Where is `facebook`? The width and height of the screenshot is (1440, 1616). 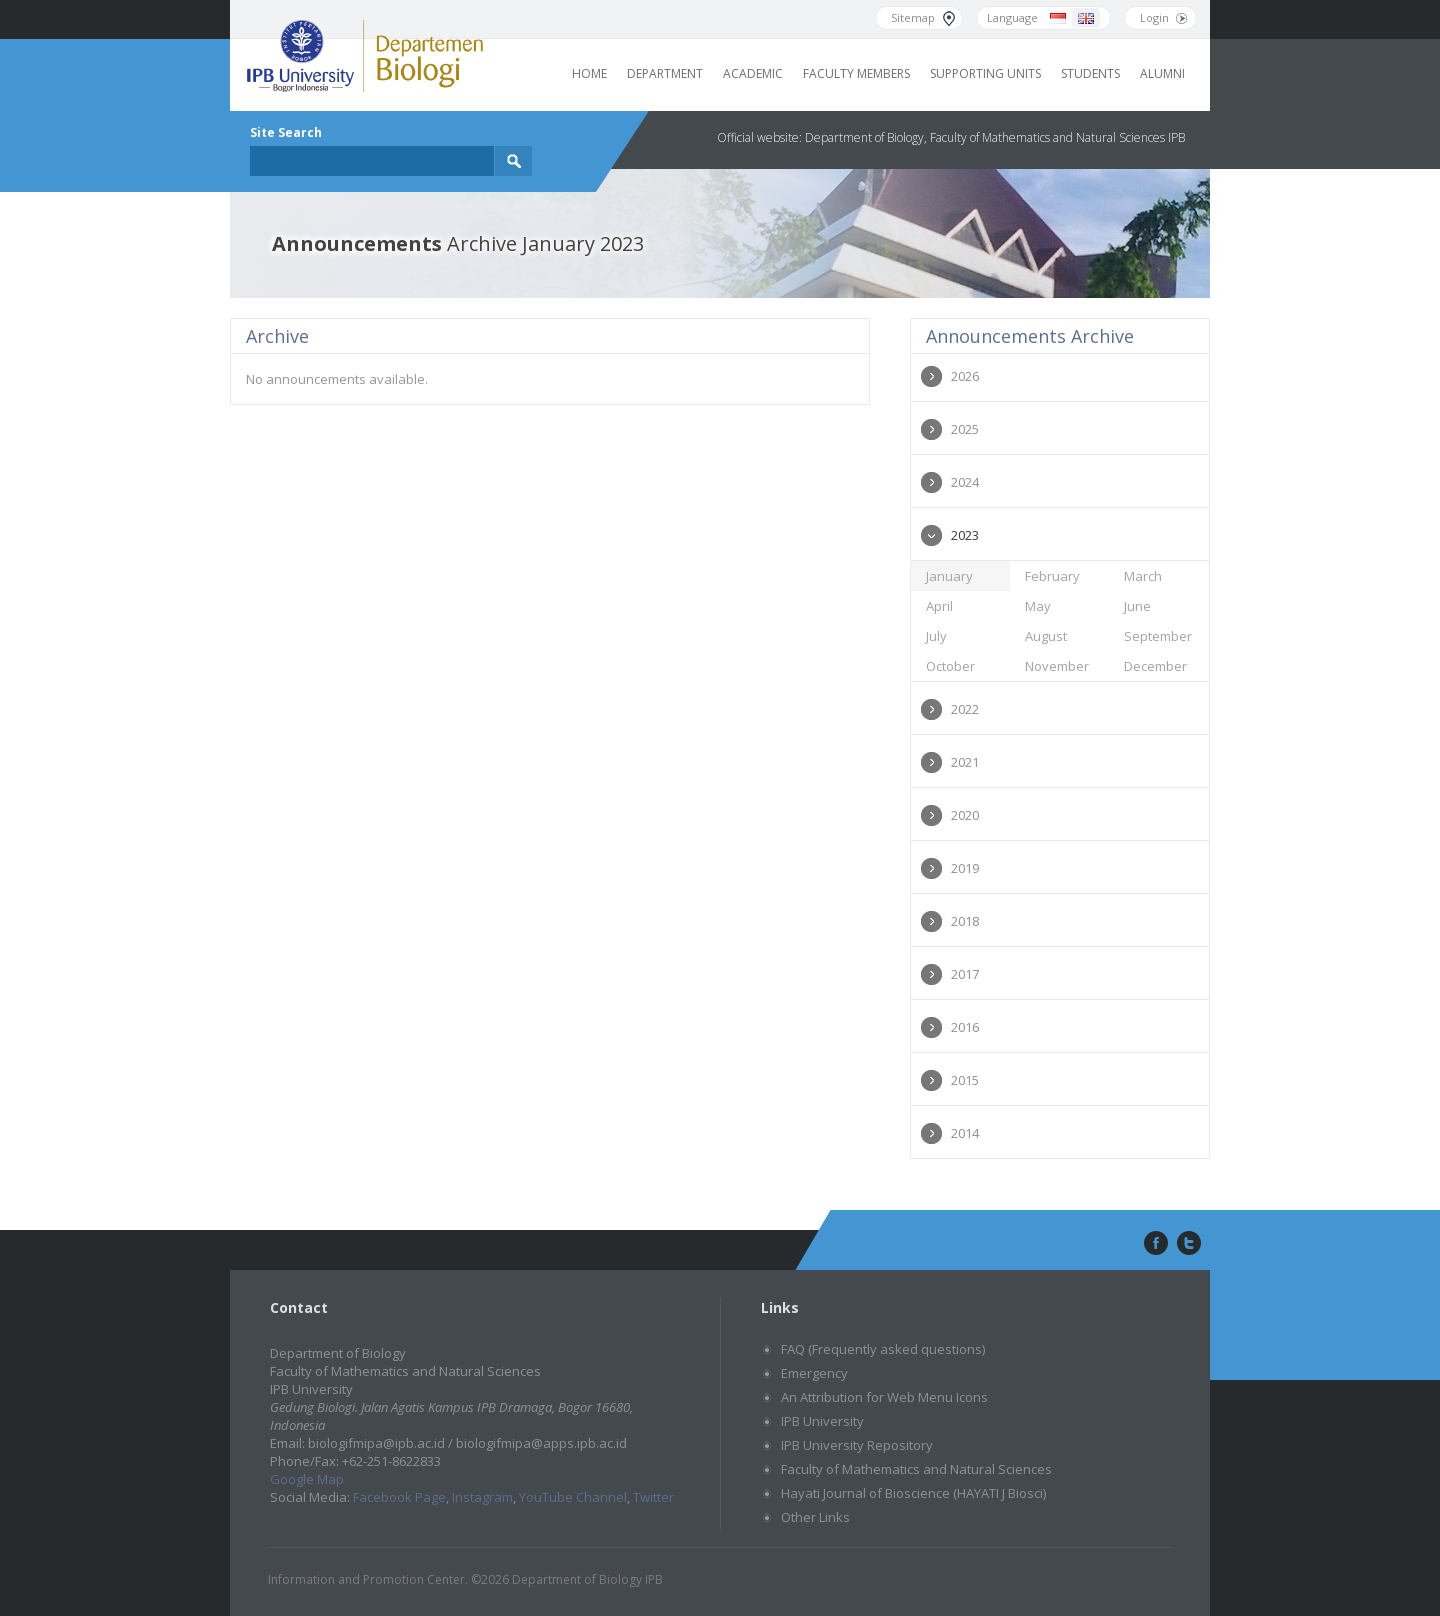
facebook is located at coordinates (1154, 1244).